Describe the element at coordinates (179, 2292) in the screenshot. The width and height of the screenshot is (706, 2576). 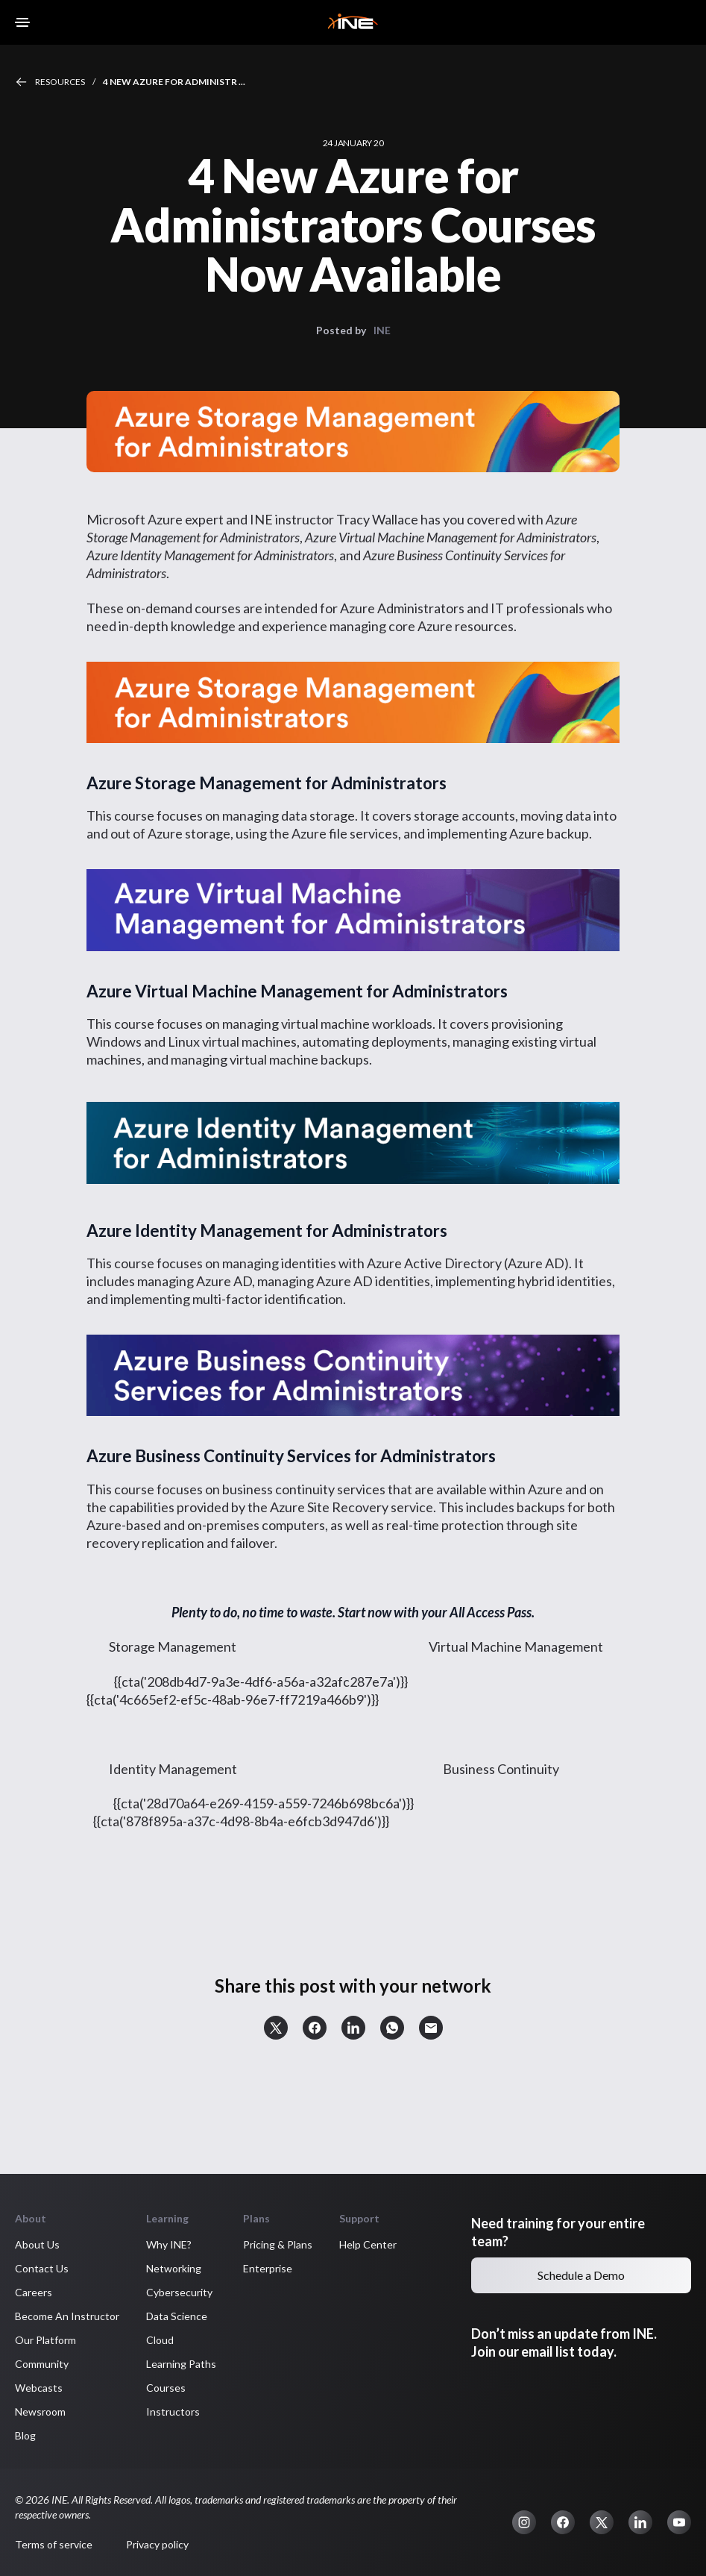
I see `Cybersecurity [button]` at that location.